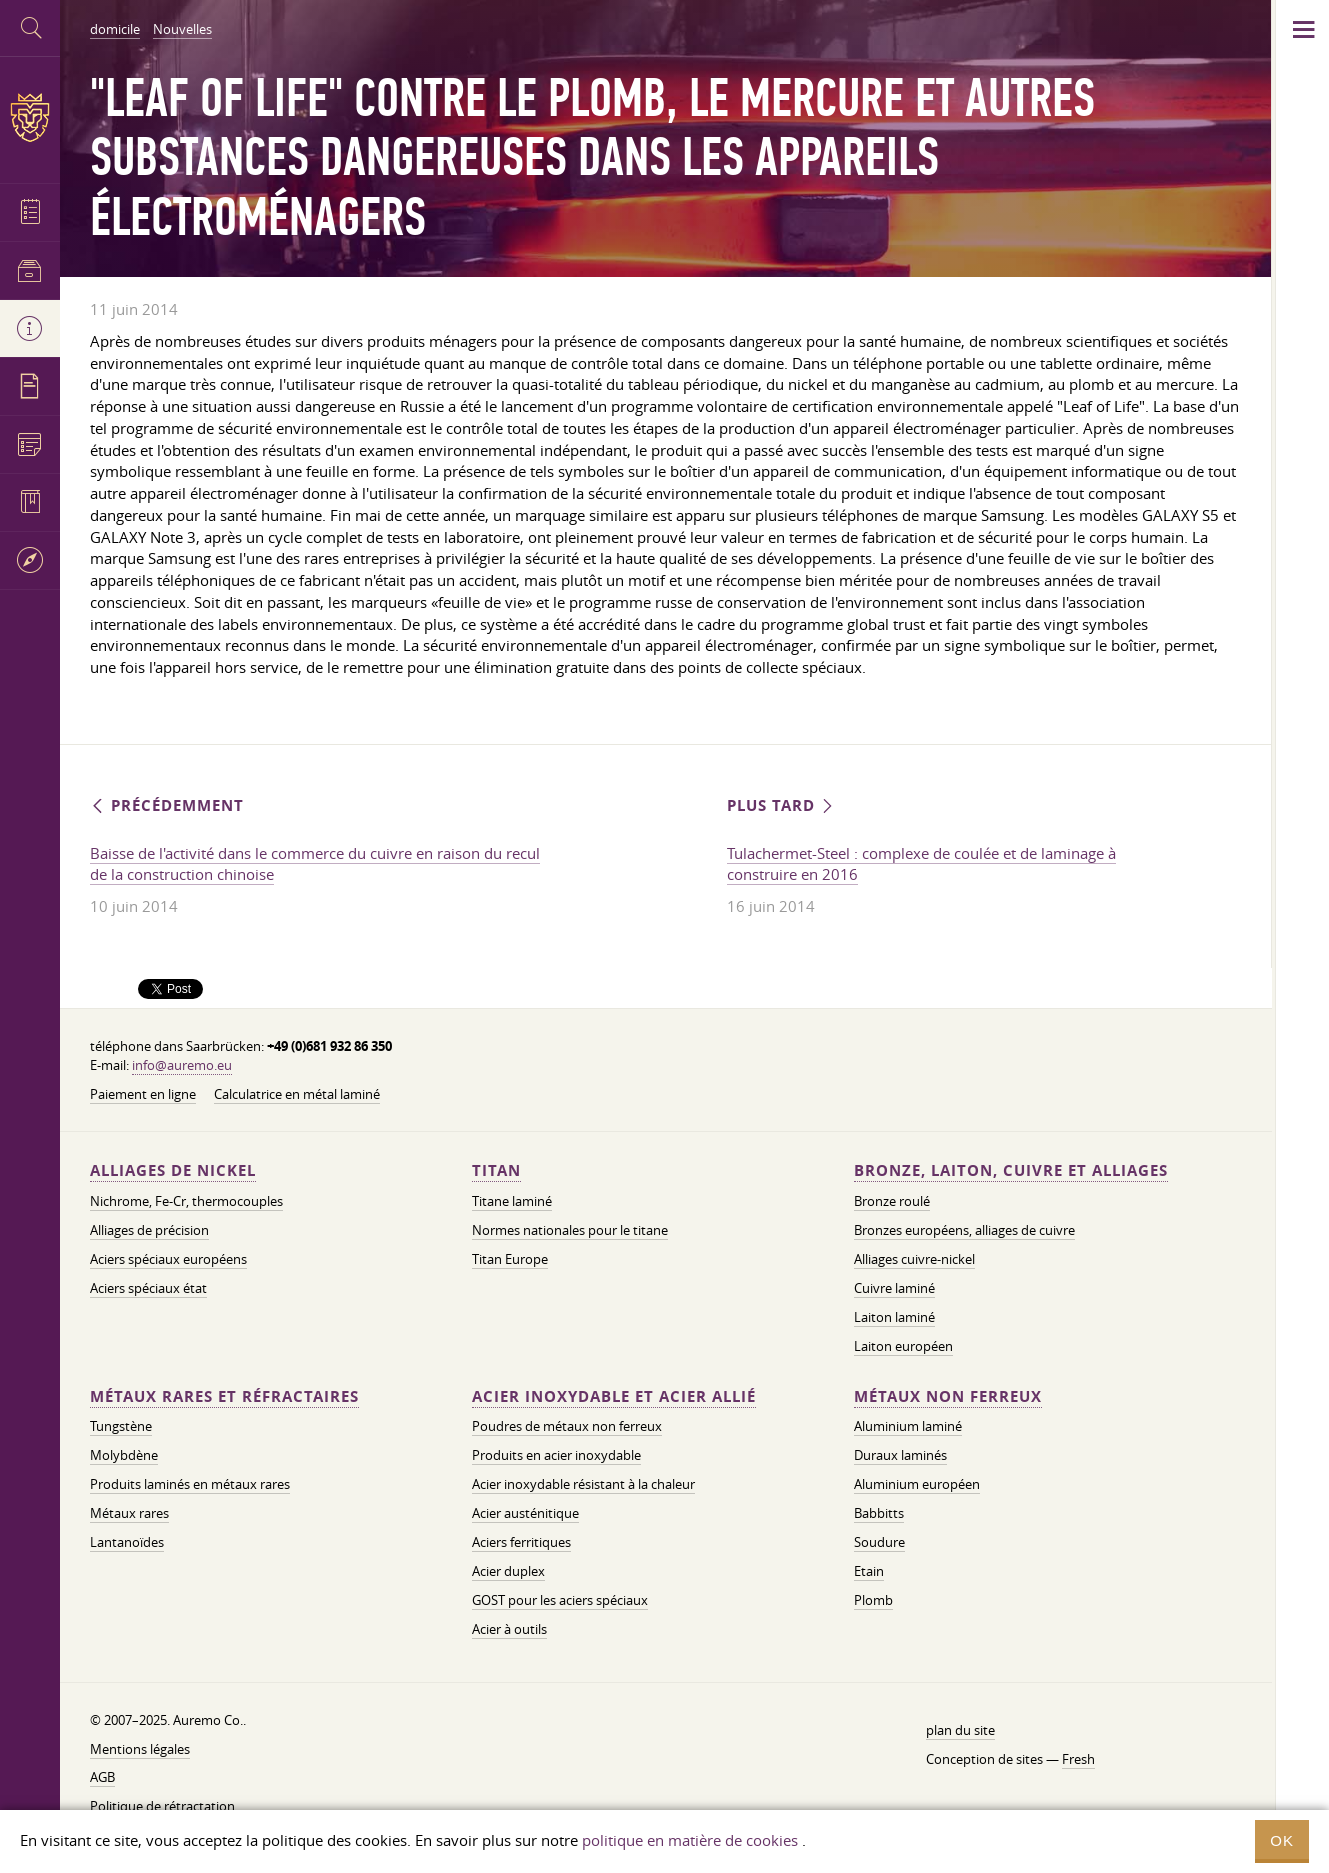 This screenshot has width=1329, height=1873. I want to click on Fresh, so click(1078, 1759).